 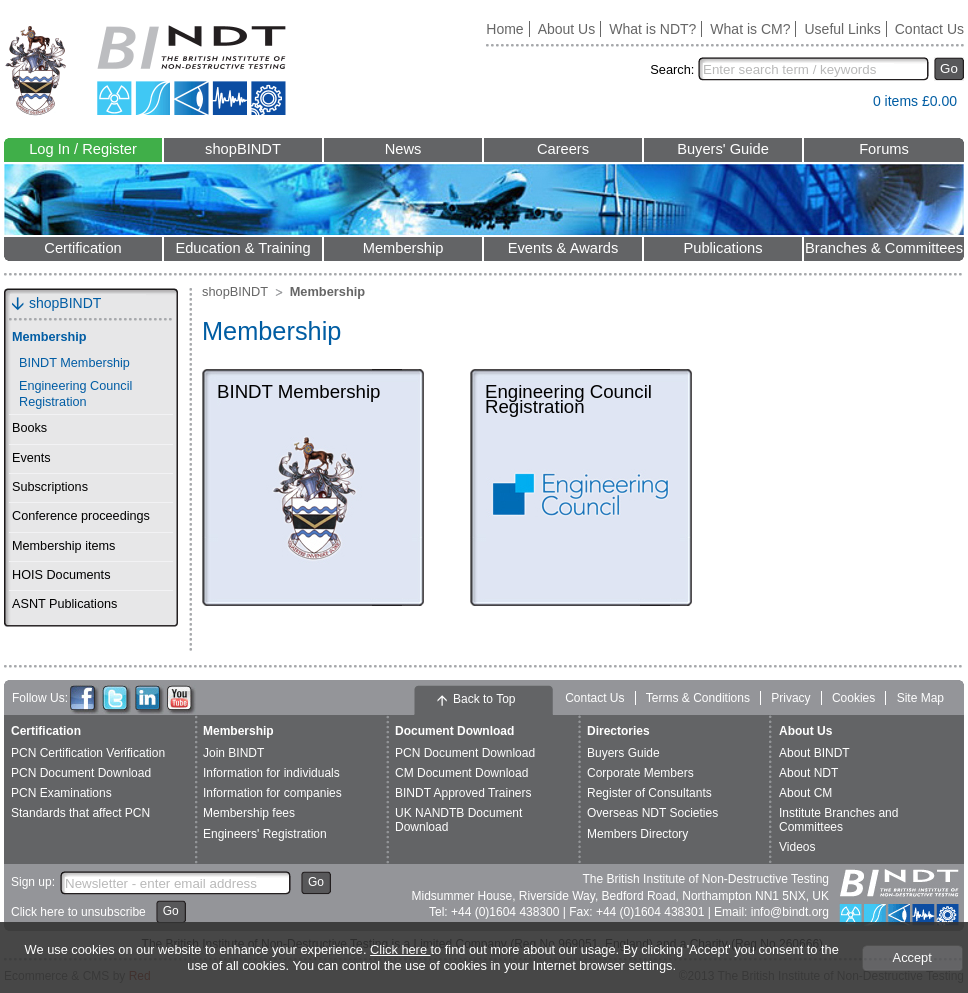 I want to click on Certification, so click(x=82, y=248).